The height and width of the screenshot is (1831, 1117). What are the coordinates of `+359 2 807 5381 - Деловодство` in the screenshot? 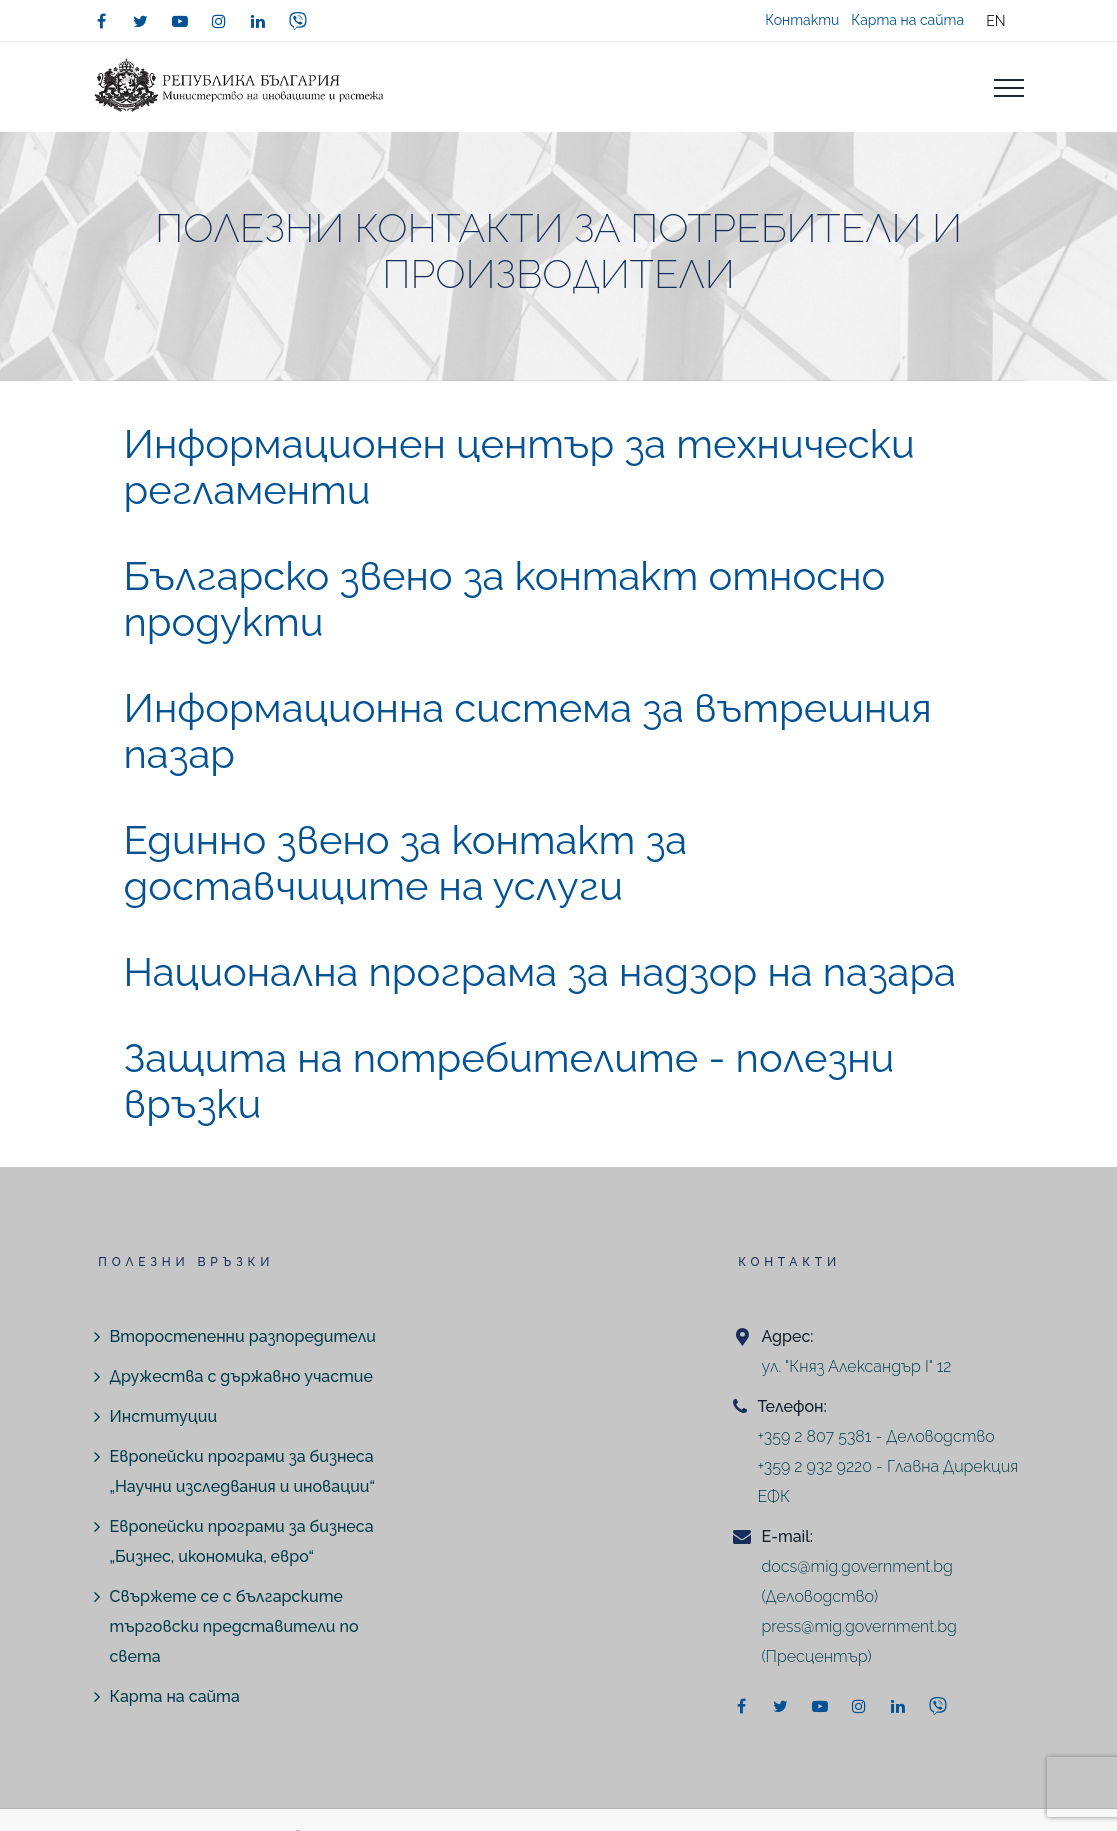 It's located at (875, 1436).